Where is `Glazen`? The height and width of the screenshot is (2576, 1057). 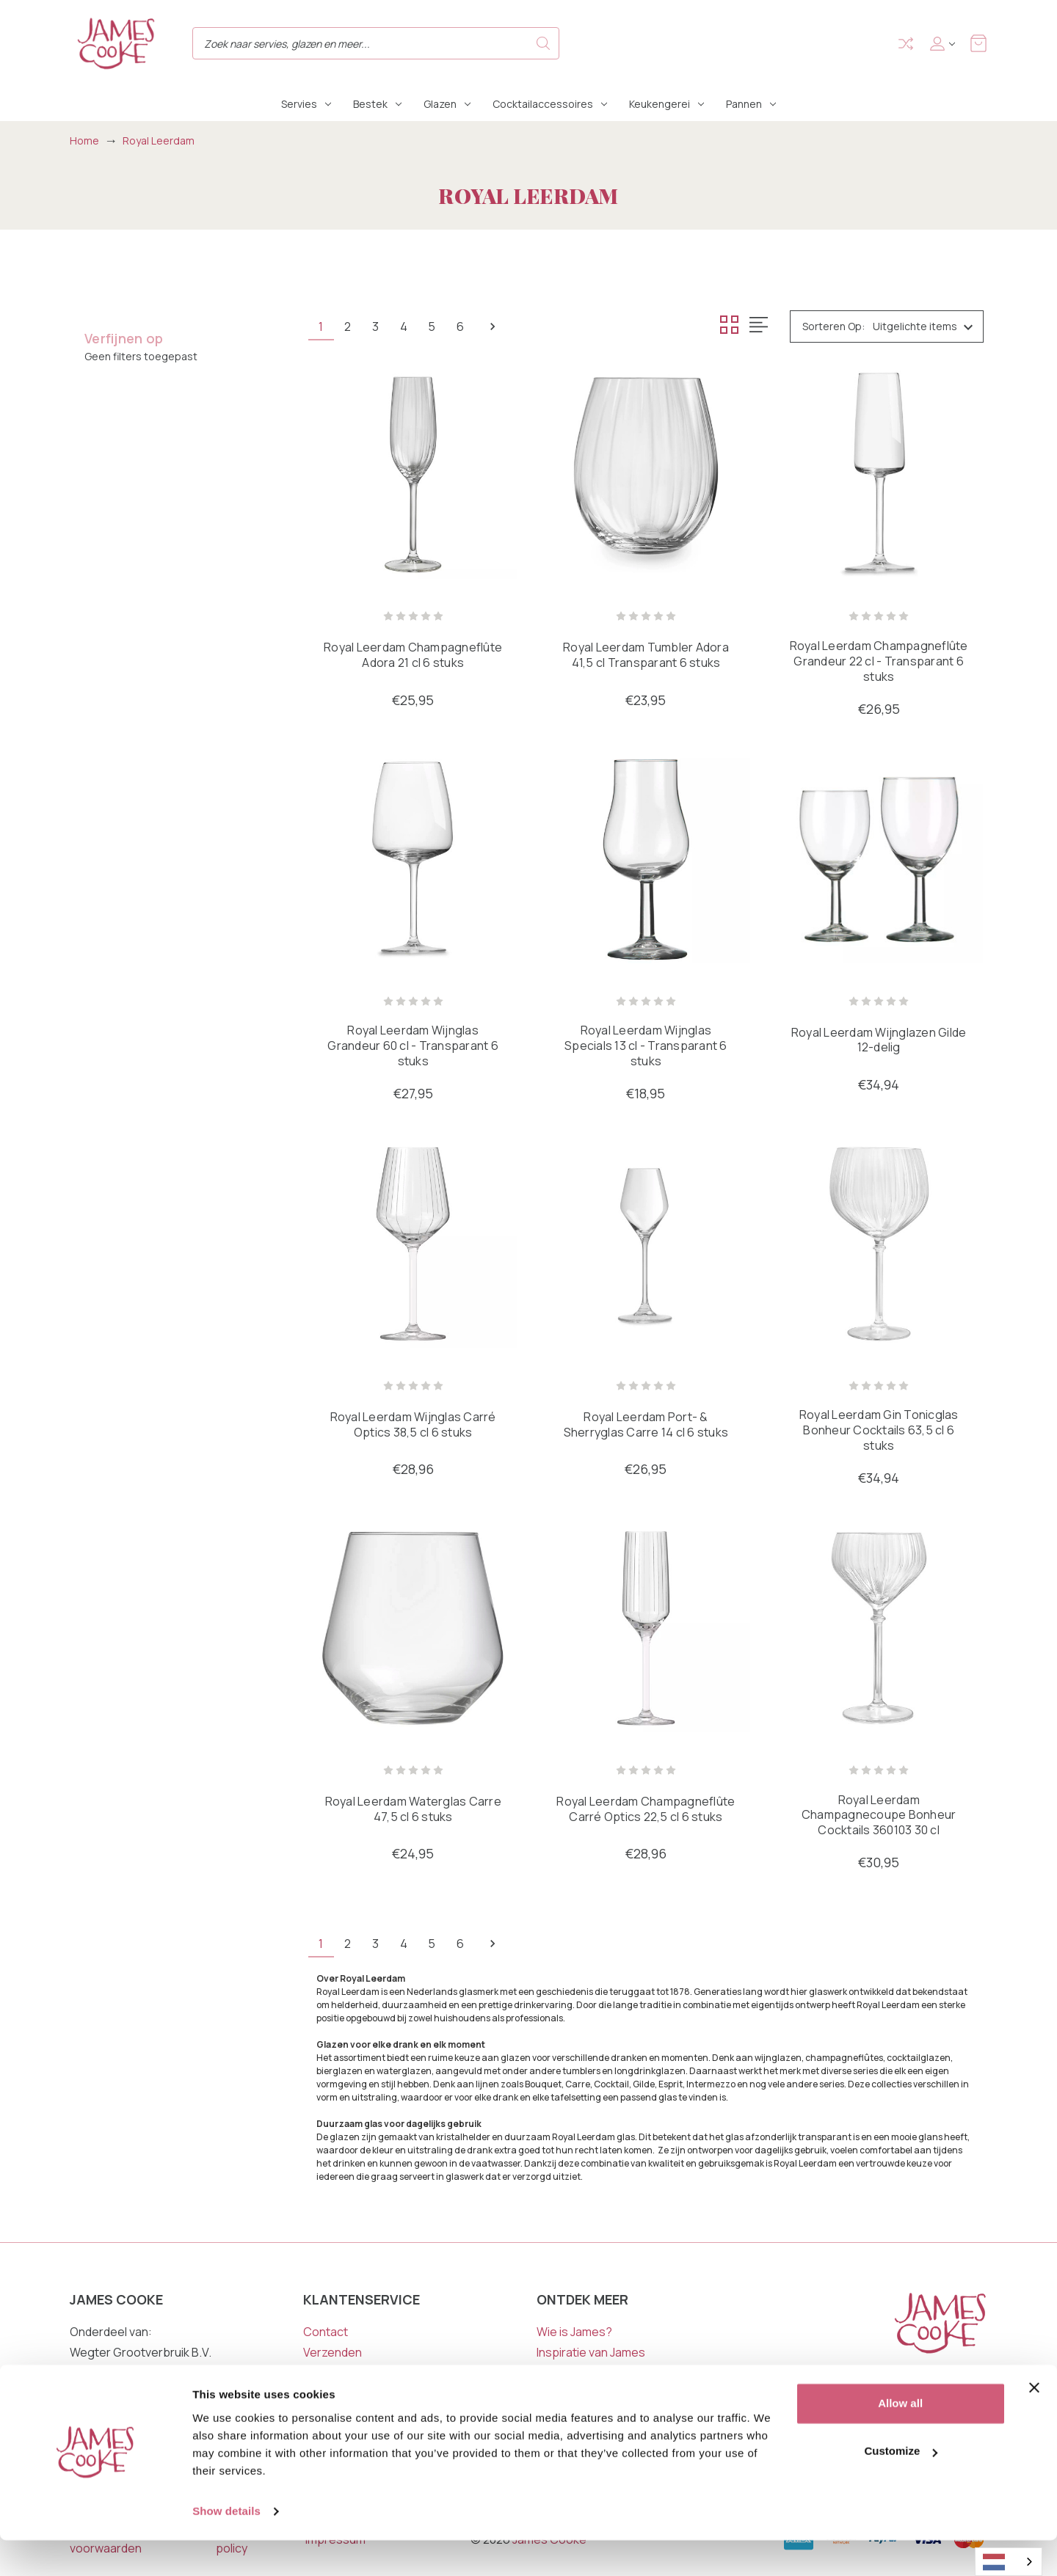
Glazen is located at coordinates (447, 104).